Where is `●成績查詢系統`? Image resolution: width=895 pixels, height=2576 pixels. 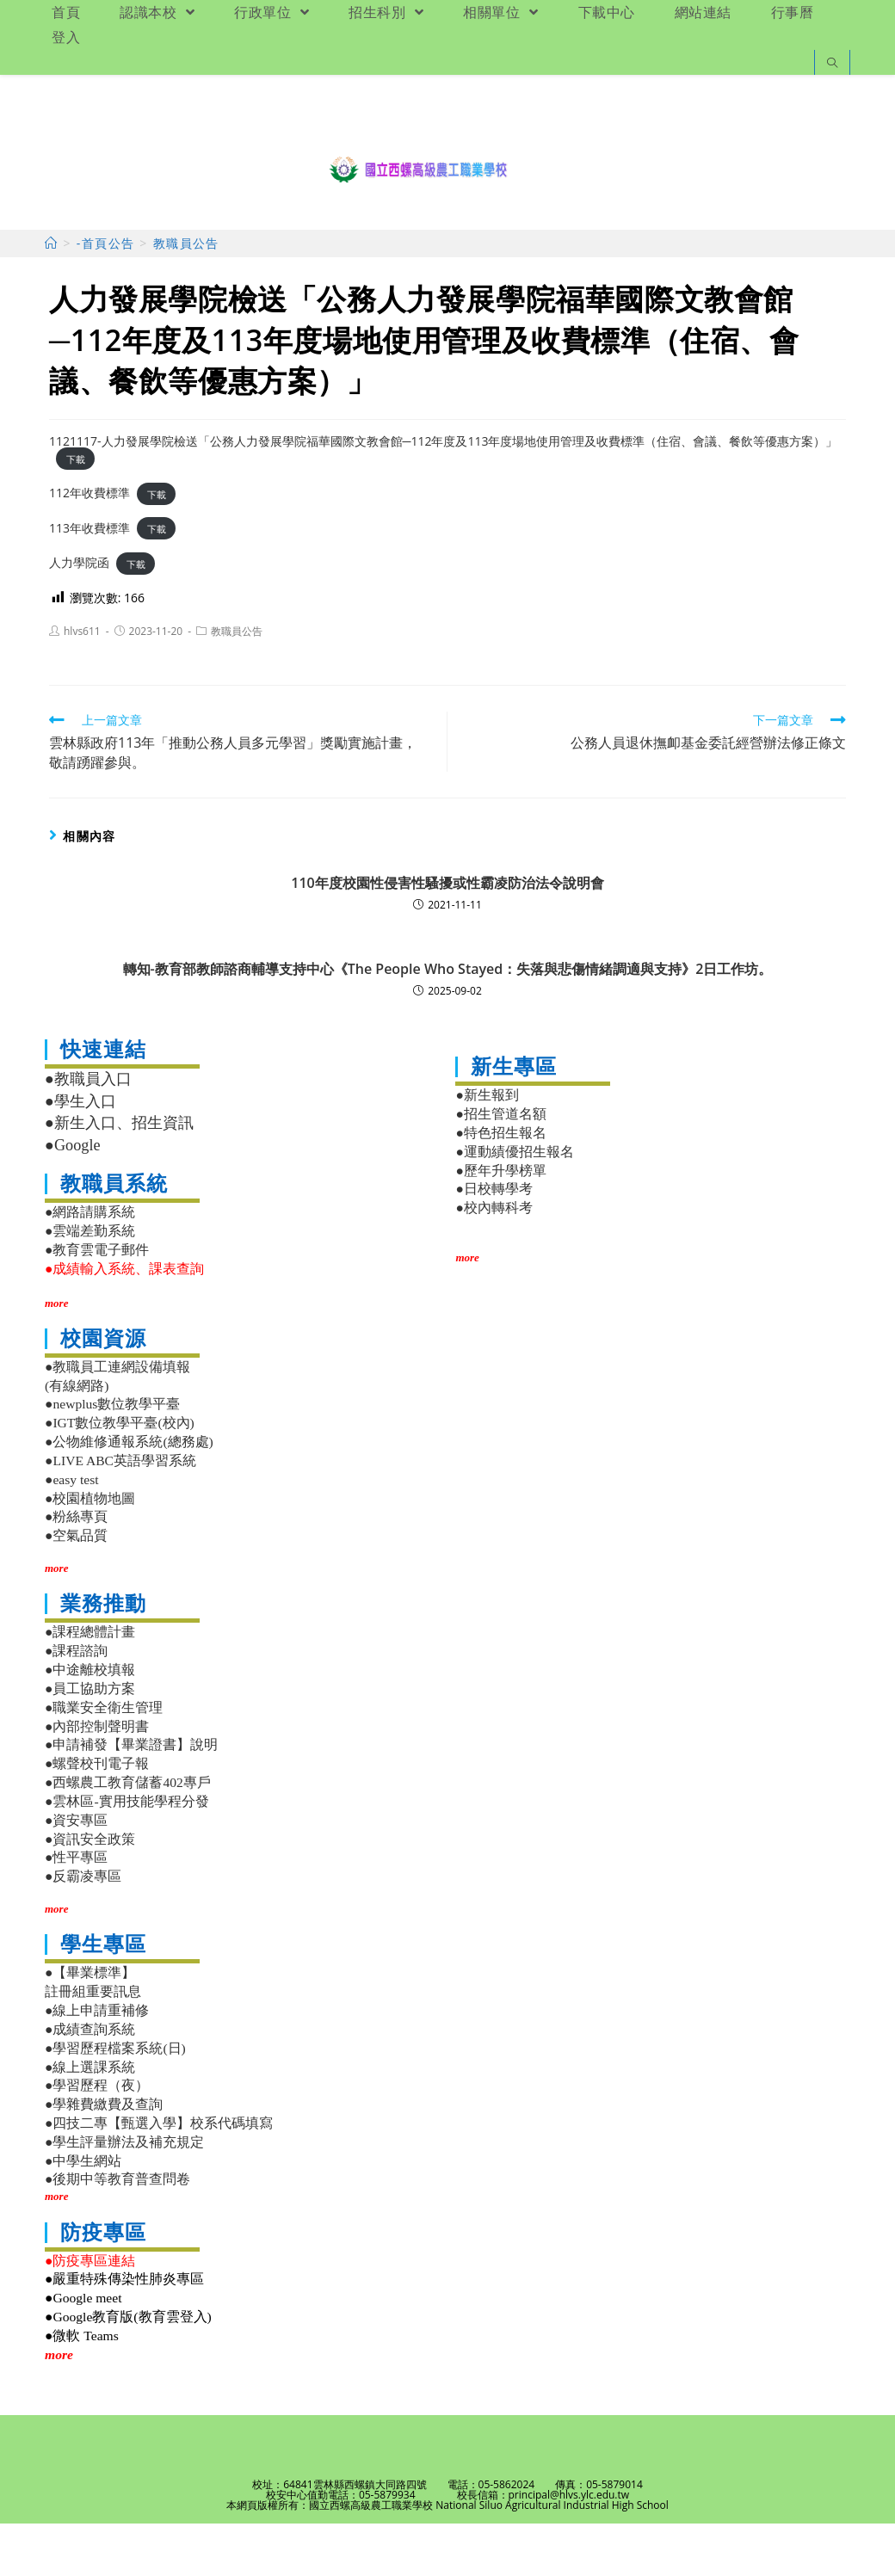
●成績查詢系統 is located at coordinates (90, 2081).